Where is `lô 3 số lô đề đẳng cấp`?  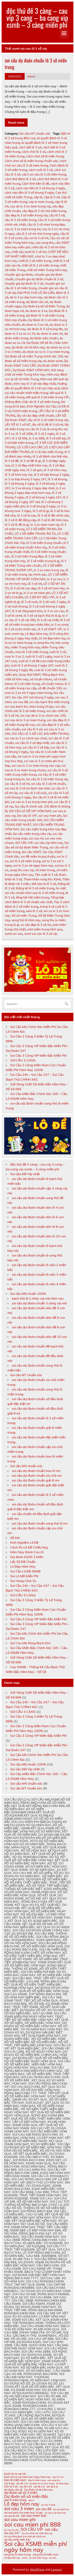
lô 3 số lô đề đẳng cấp is located at coordinates (20, 520).